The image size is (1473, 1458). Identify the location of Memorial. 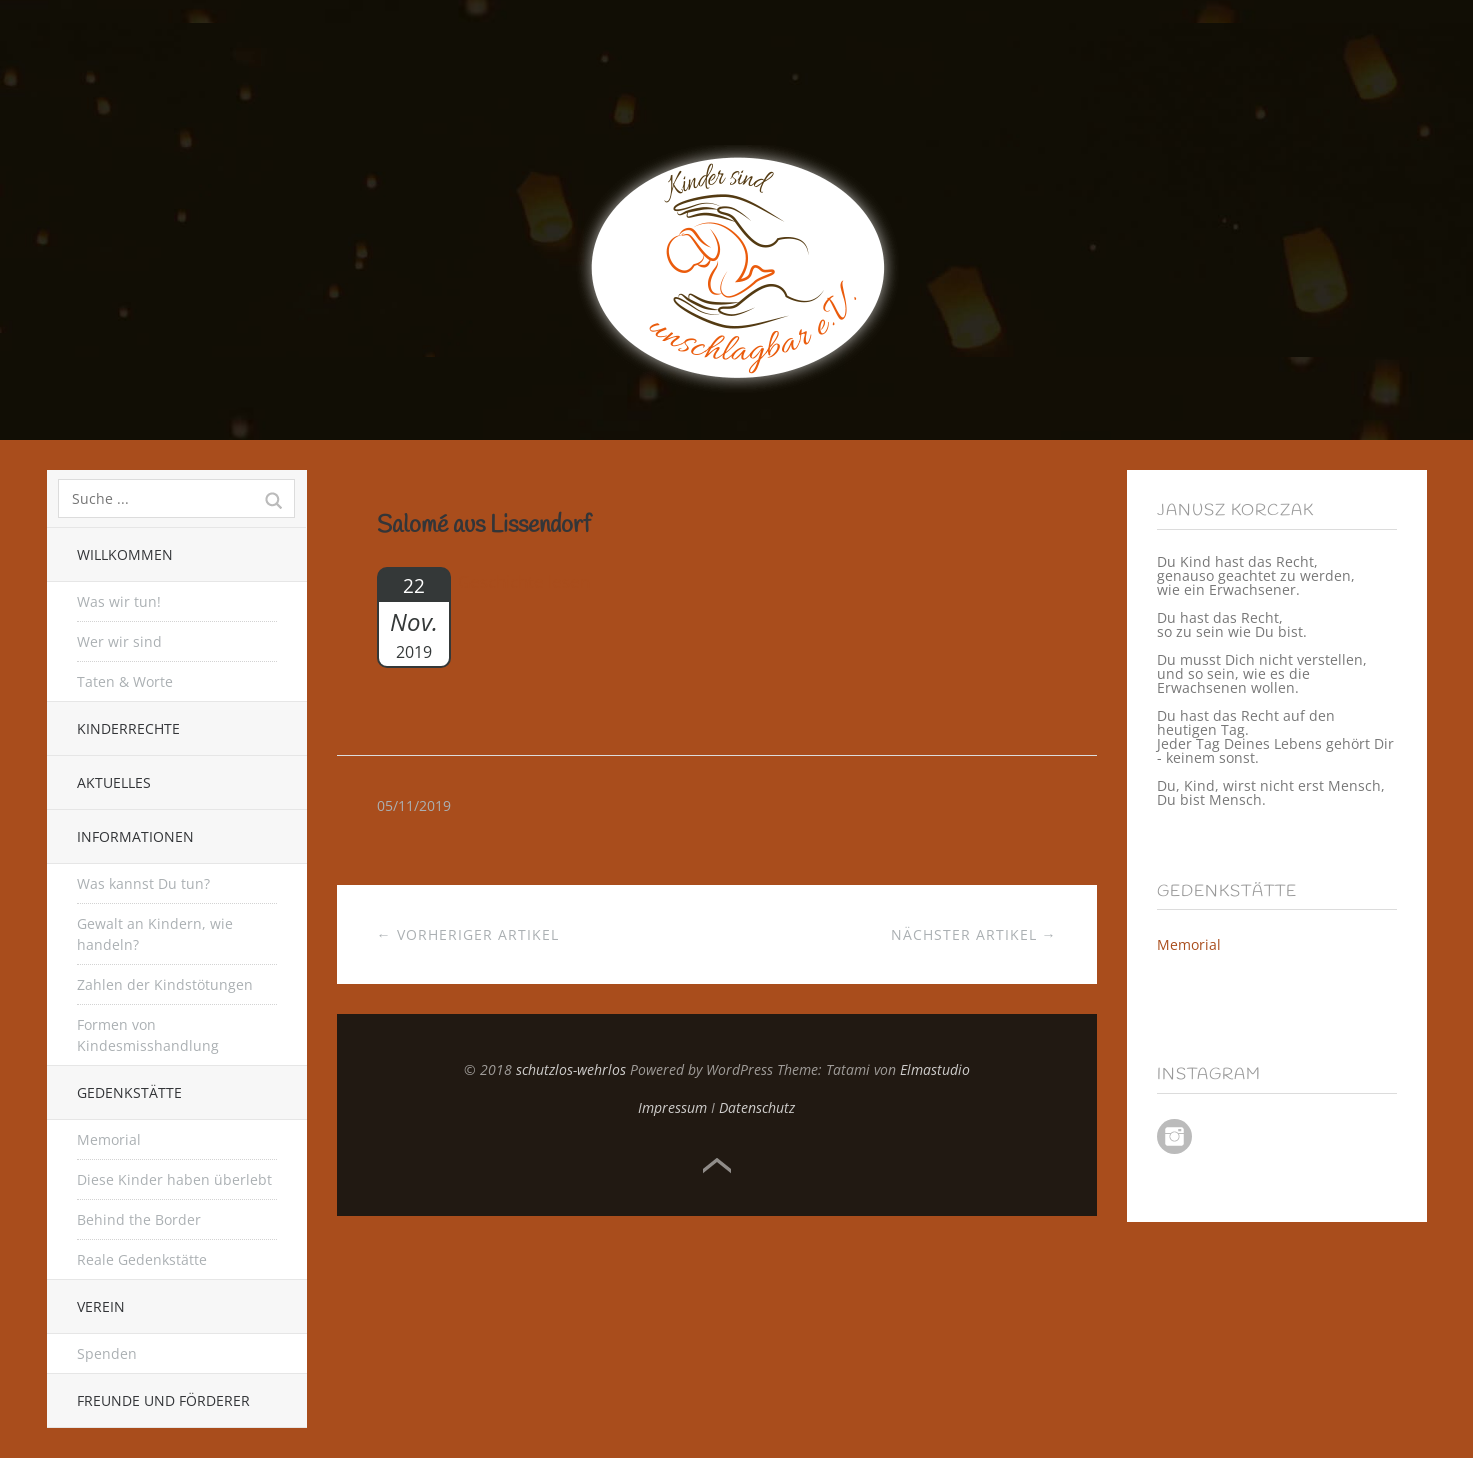
(109, 1139).